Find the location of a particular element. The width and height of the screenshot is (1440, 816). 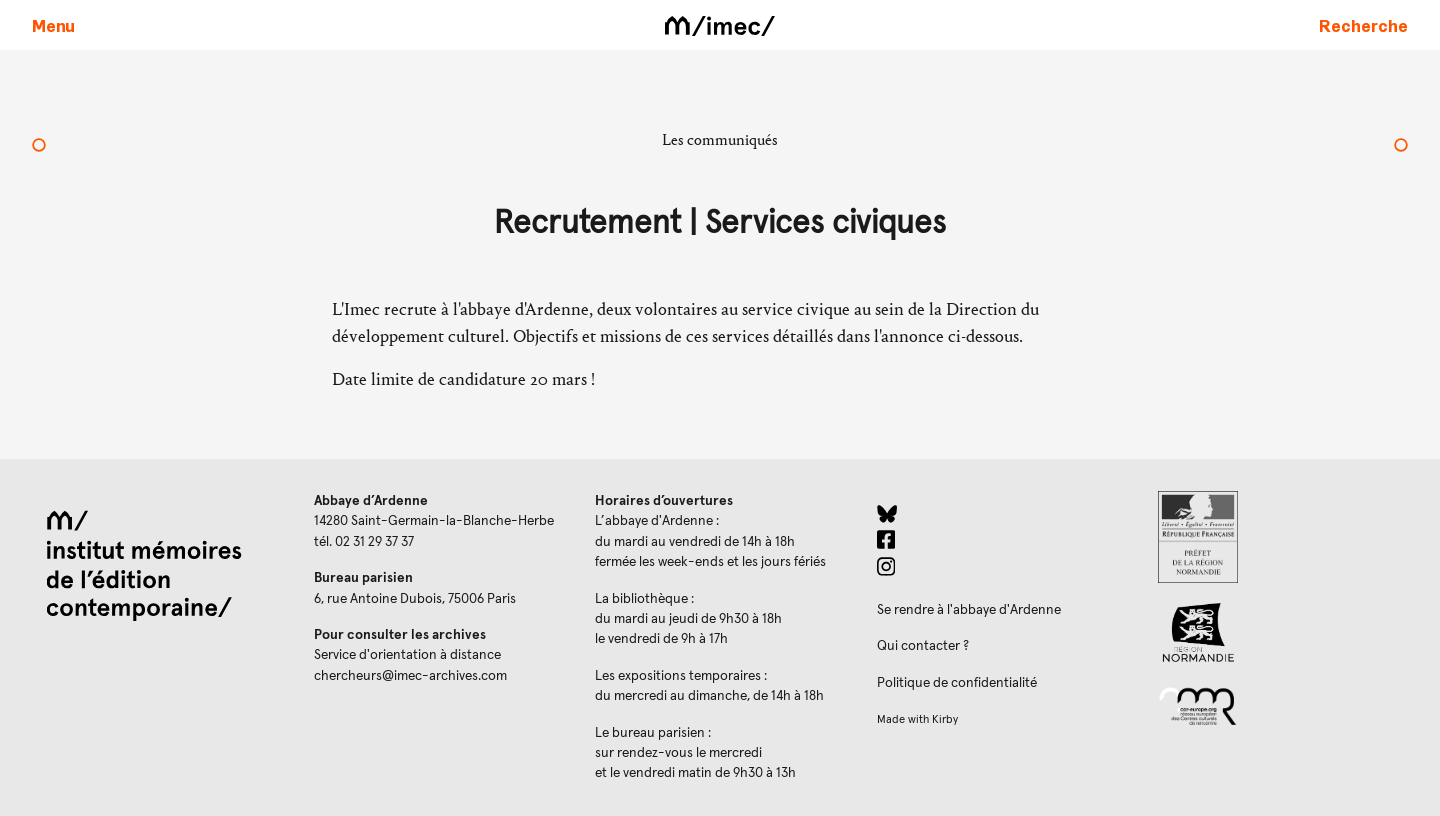

chercheurs@imec-archives.com is located at coordinates (410, 676).